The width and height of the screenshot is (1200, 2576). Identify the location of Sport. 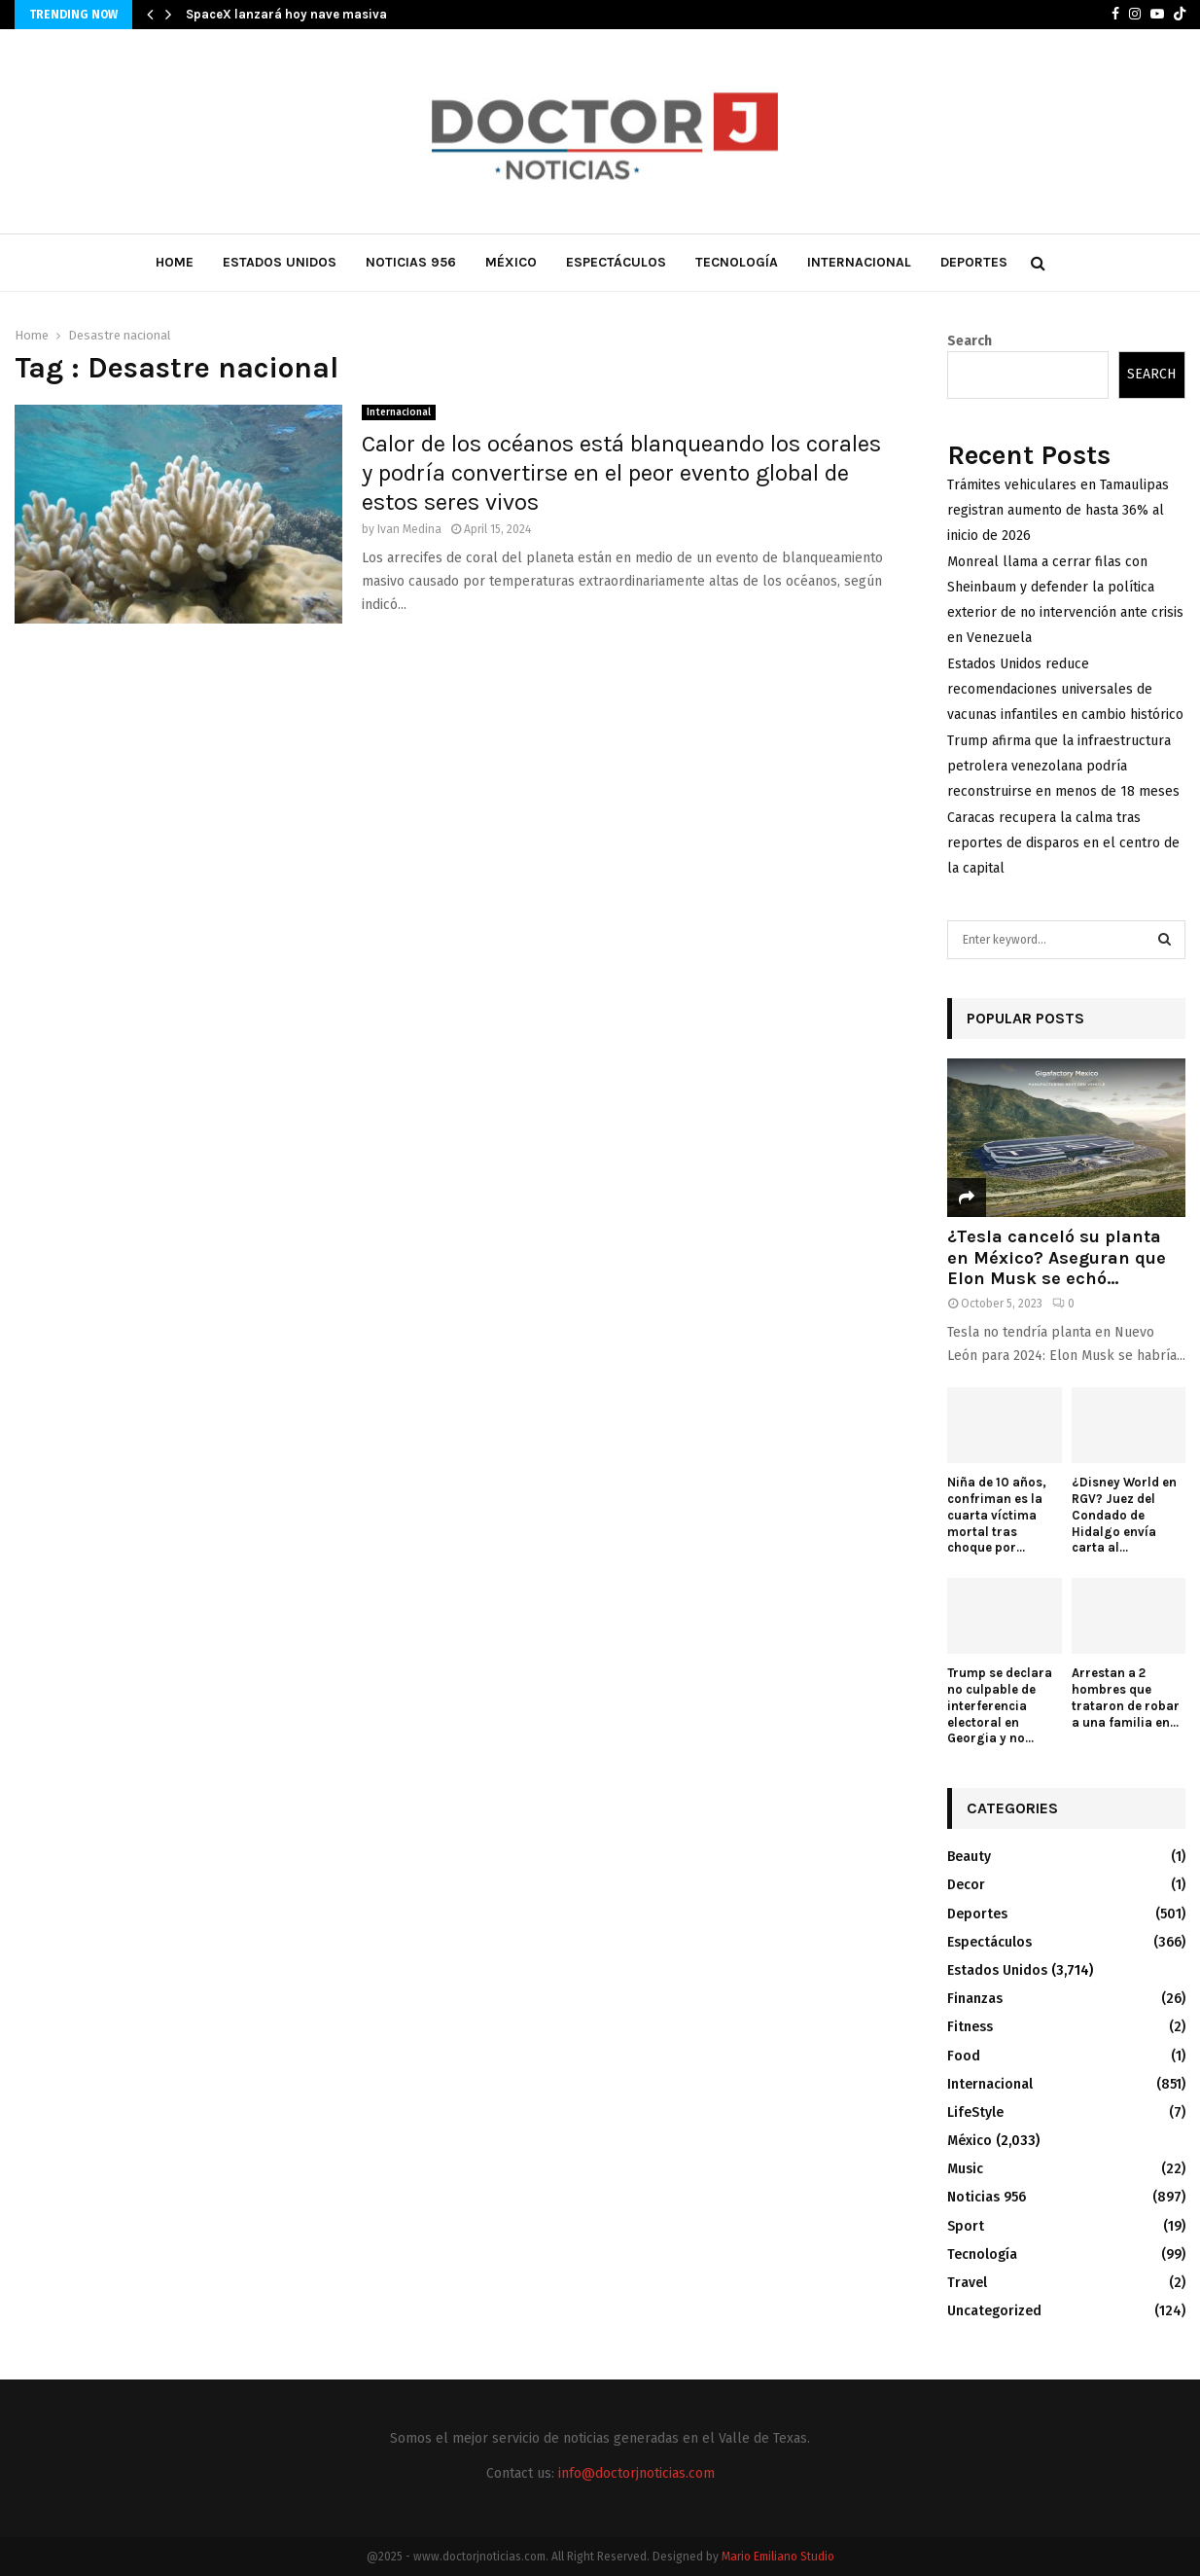
(965, 2226).